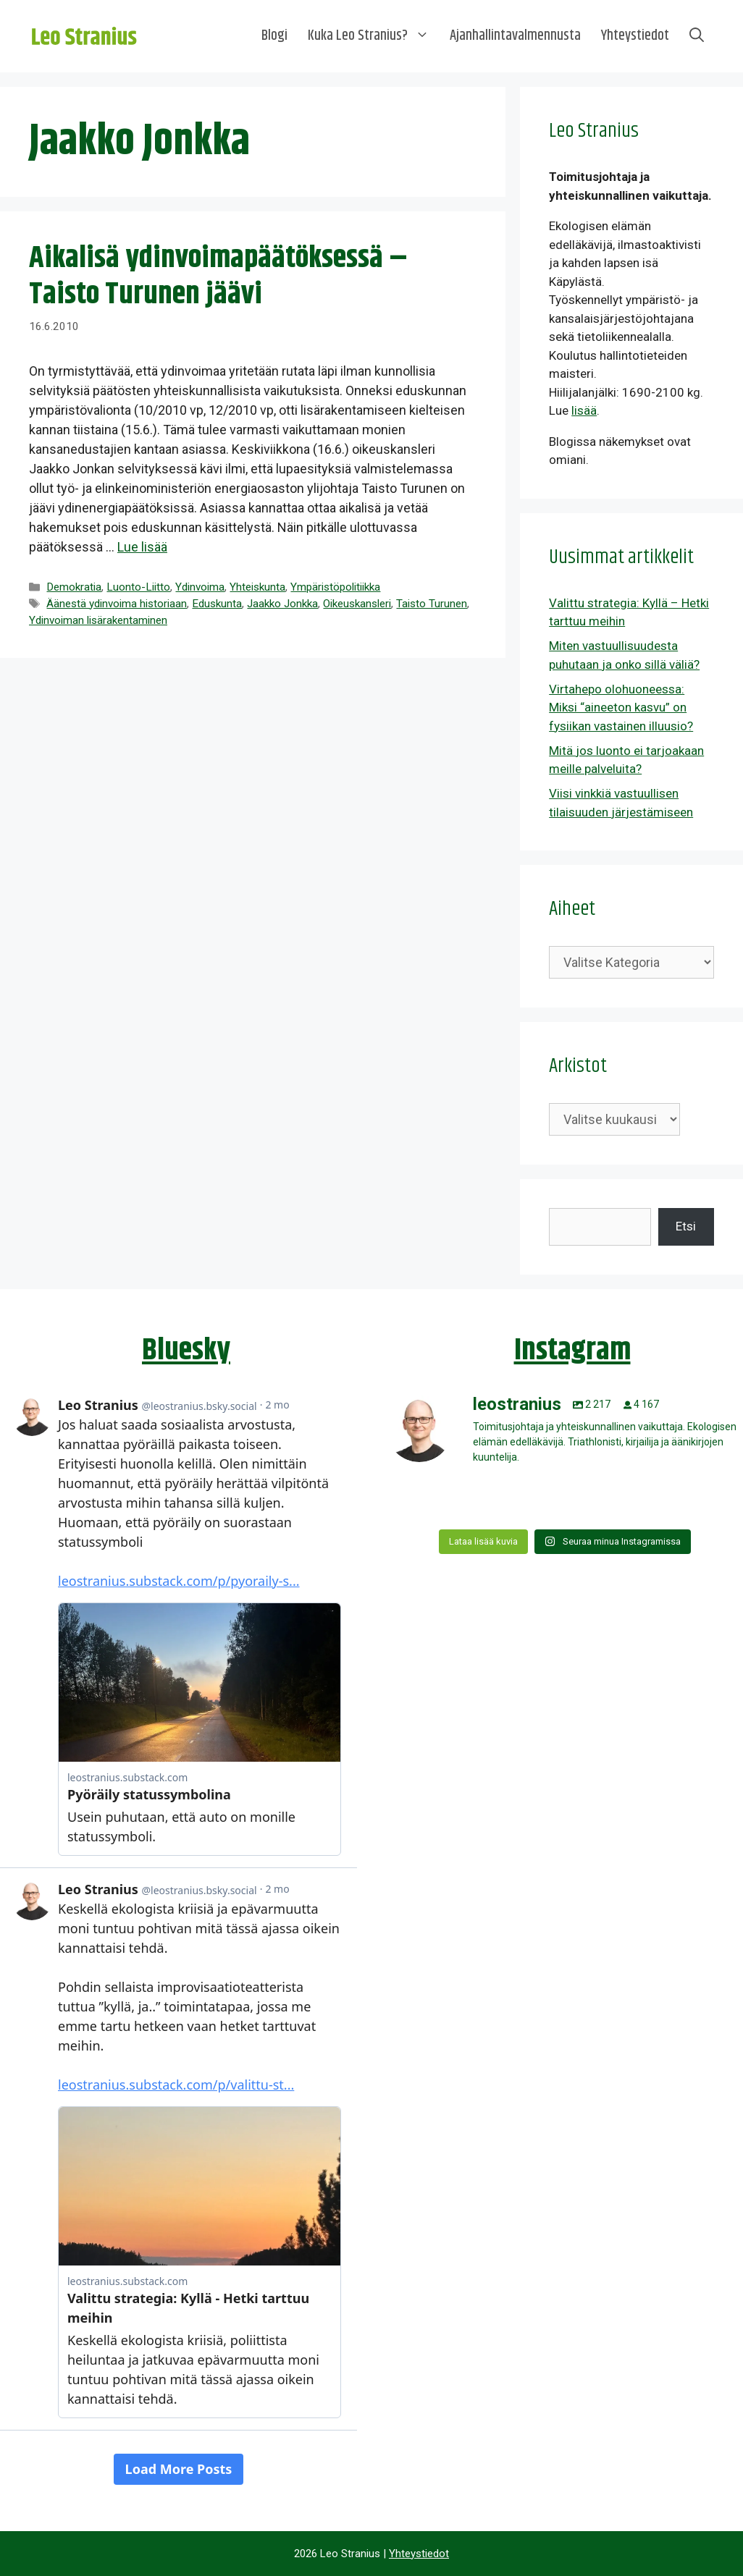  What do you see at coordinates (274, 36) in the screenshot?
I see `Blogi` at bounding box center [274, 36].